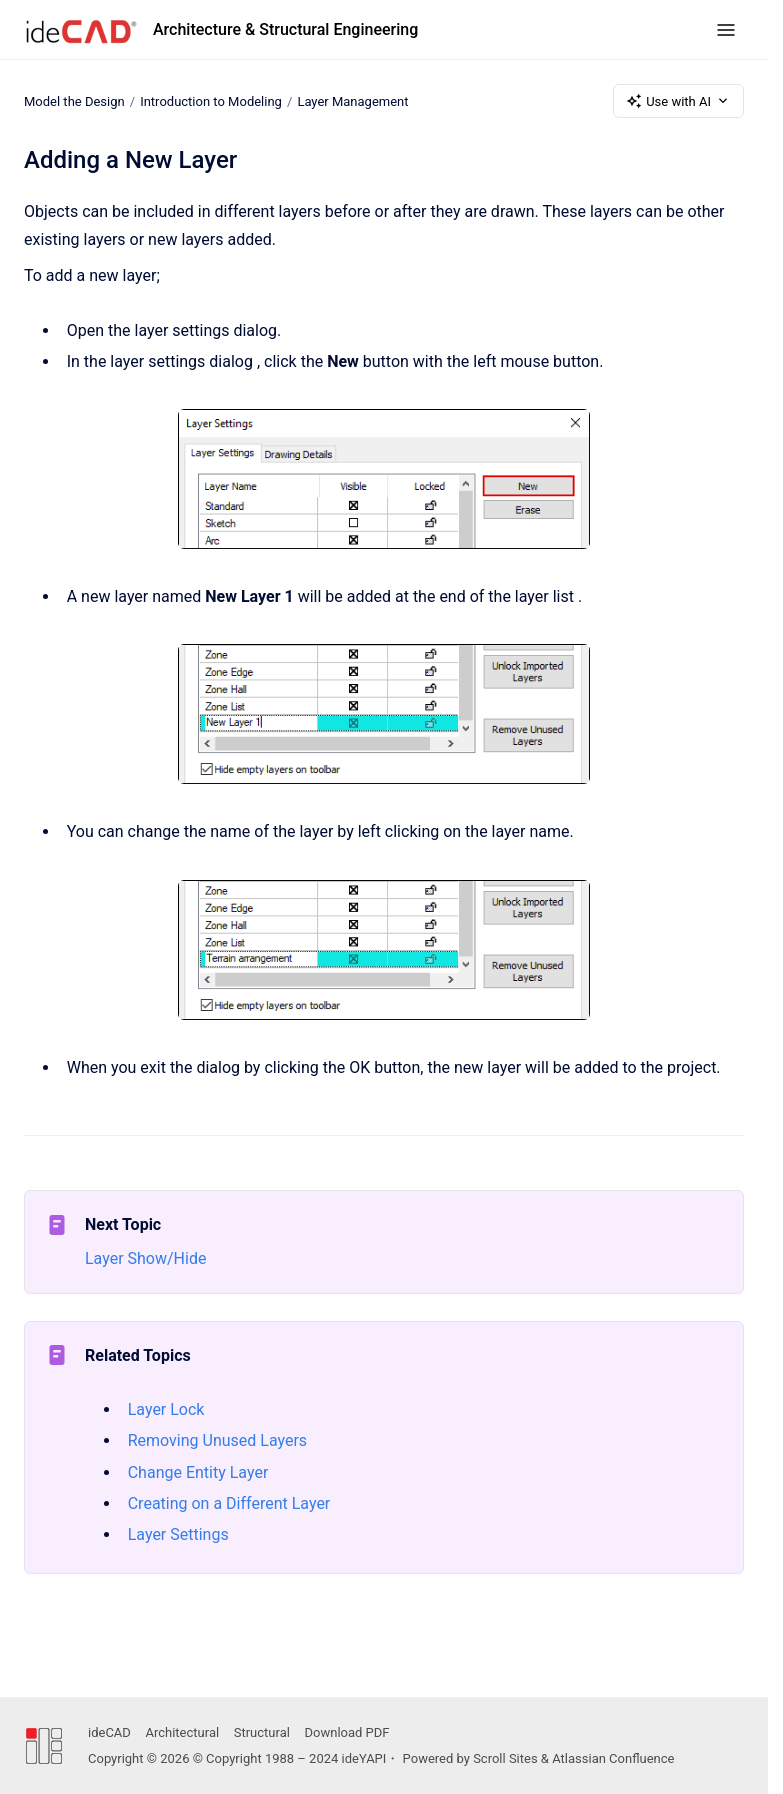 This screenshot has height=1794, width=783. Describe the element at coordinates (505, 1758) in the screenshot. I see `Scroll Sites` at that location.